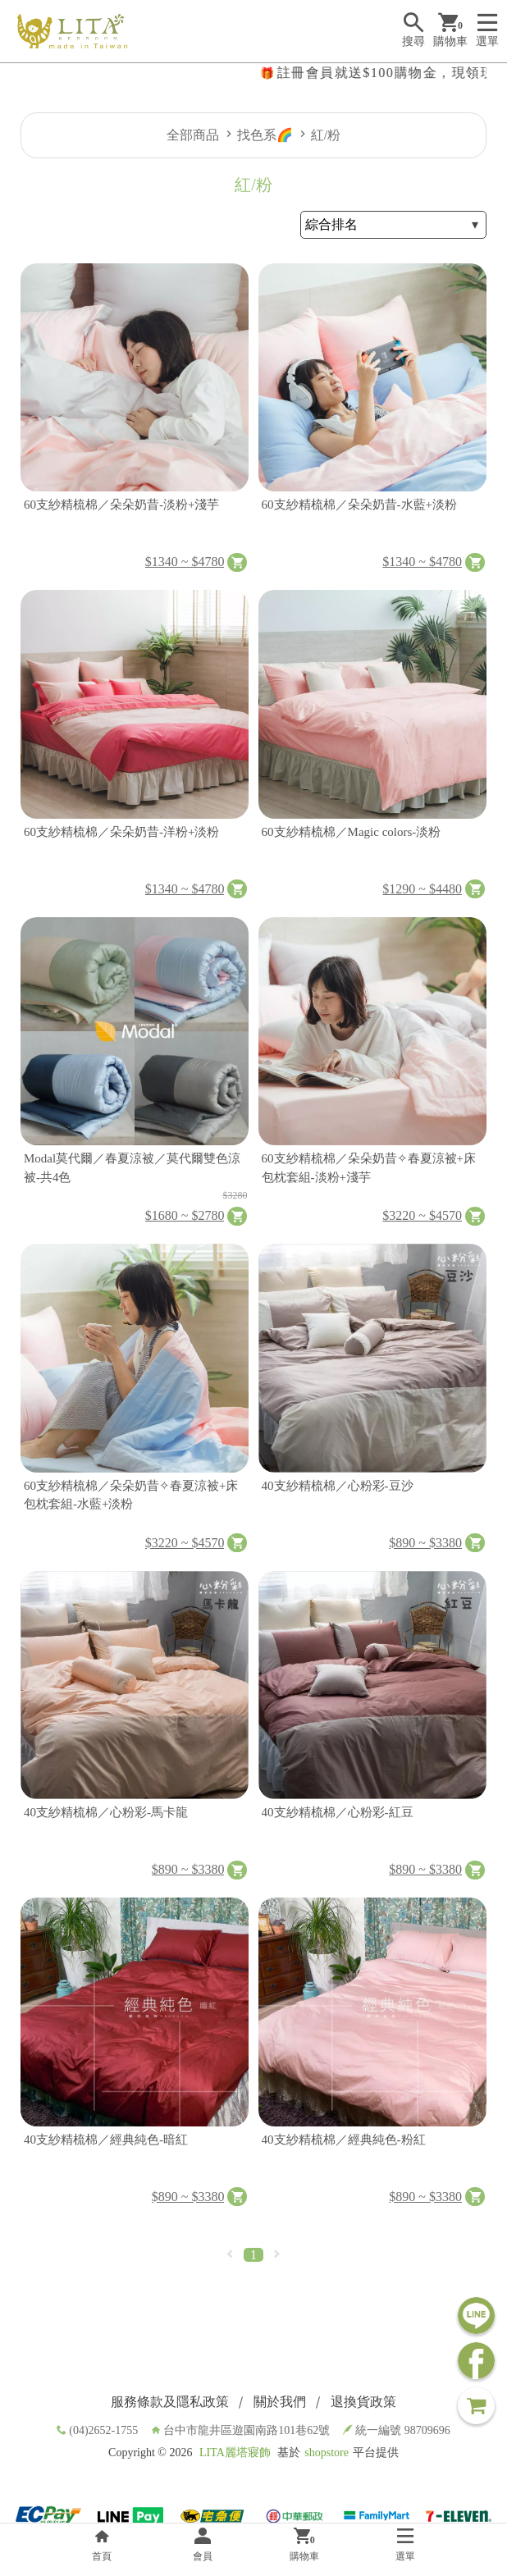  What do you see at coordinates (121, 831) in the screenshot?
I see `60支紗精梳棉／朵朵奶昔-洋粉+淡粉` at bounding box center [121, 831].